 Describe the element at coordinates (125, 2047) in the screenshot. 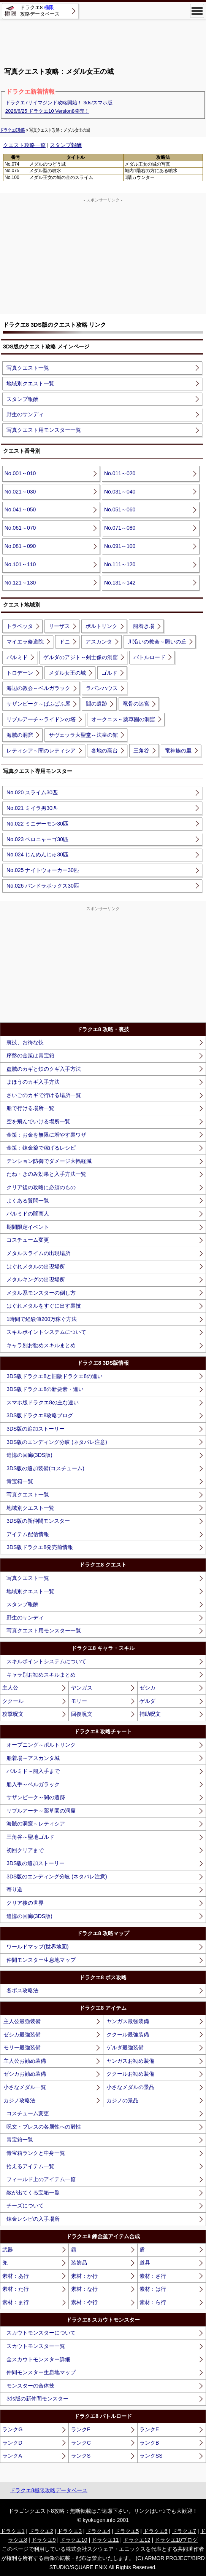

I see `ゲルダ最強装備` at that location.